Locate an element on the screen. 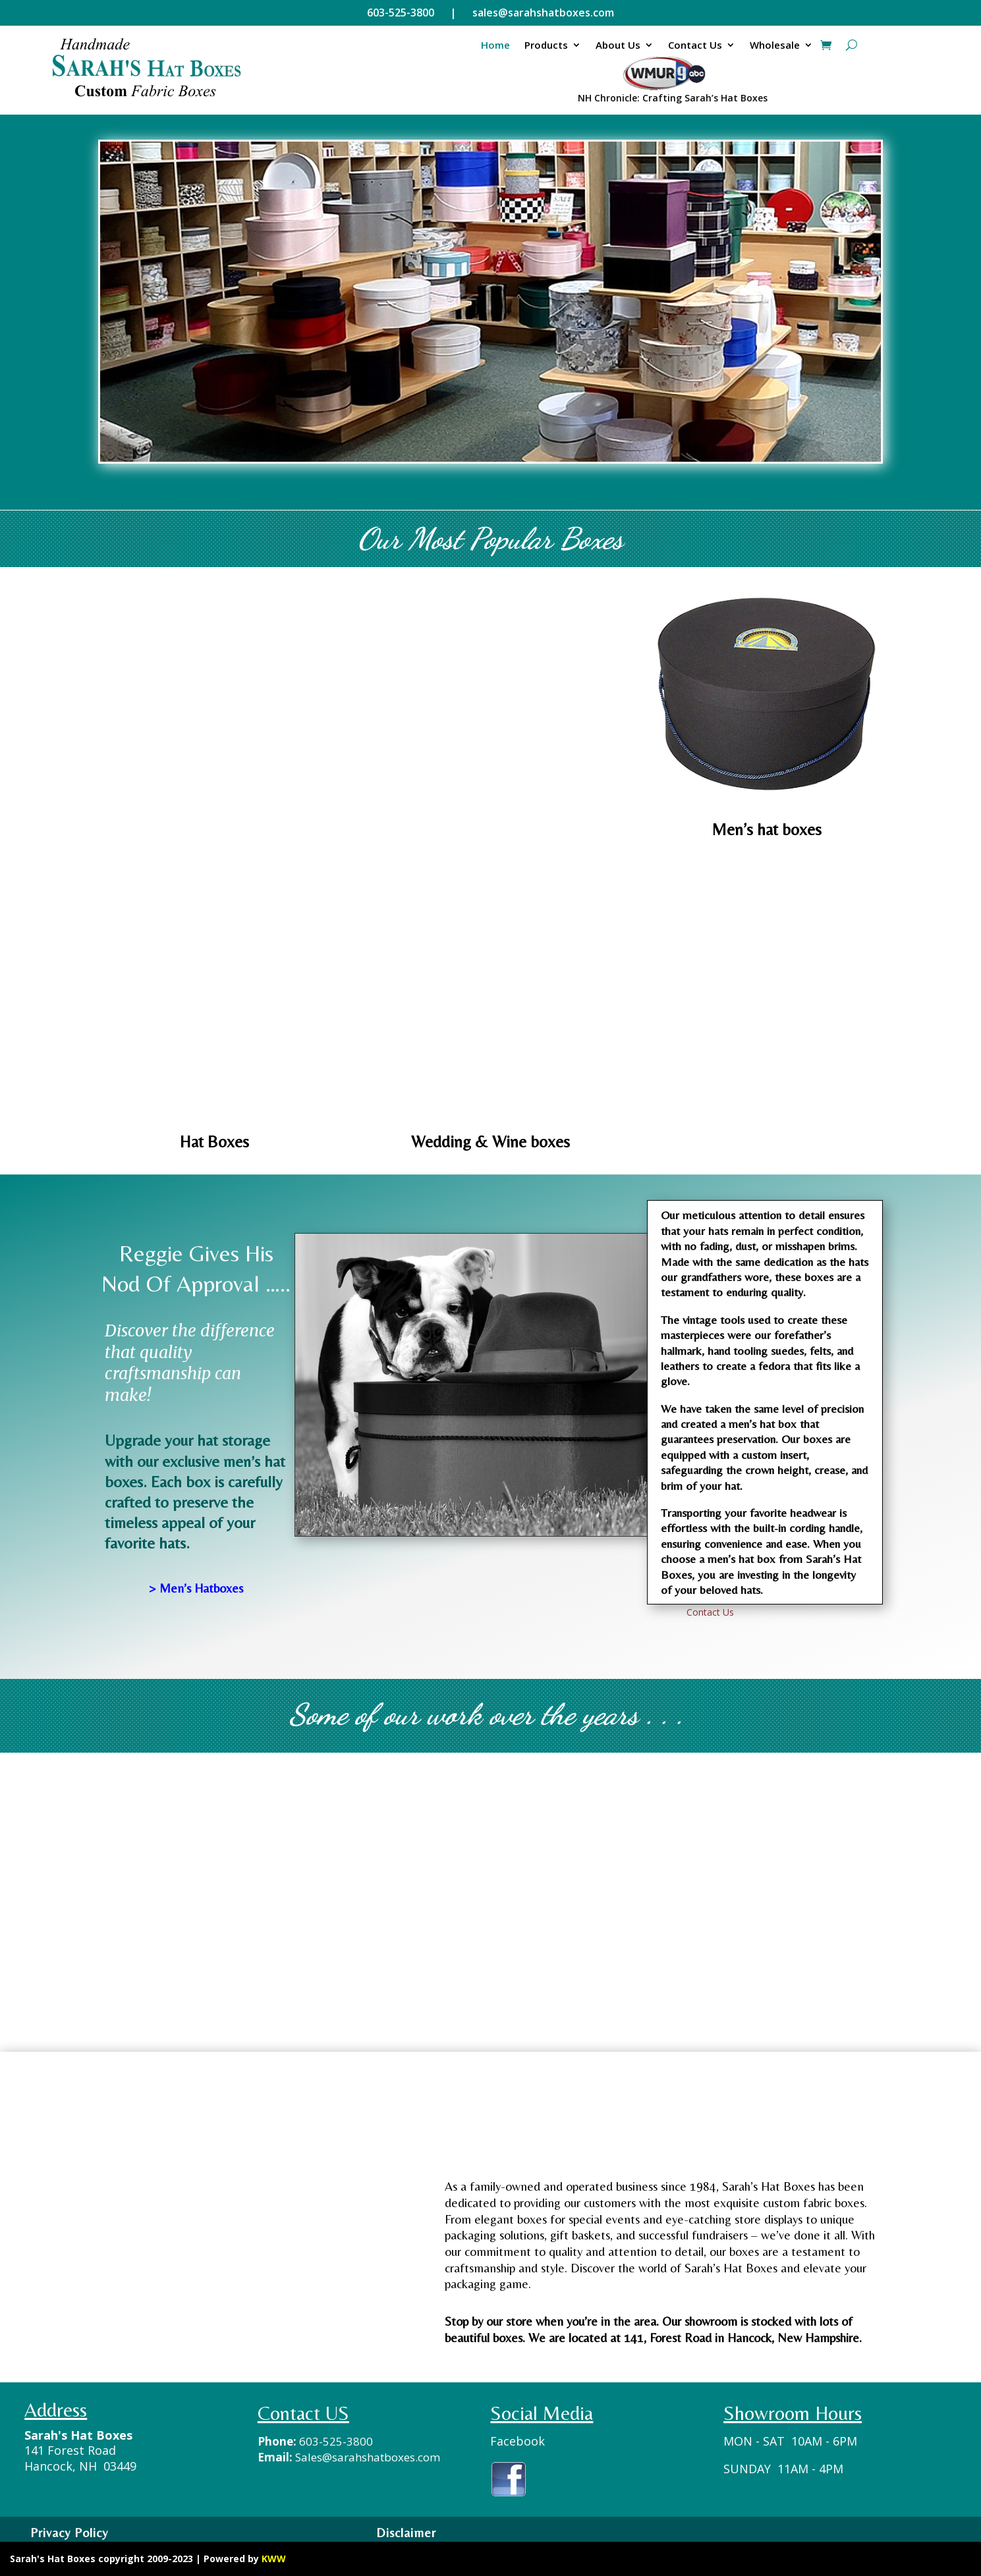  About Us is located at coordinates (618, 45).